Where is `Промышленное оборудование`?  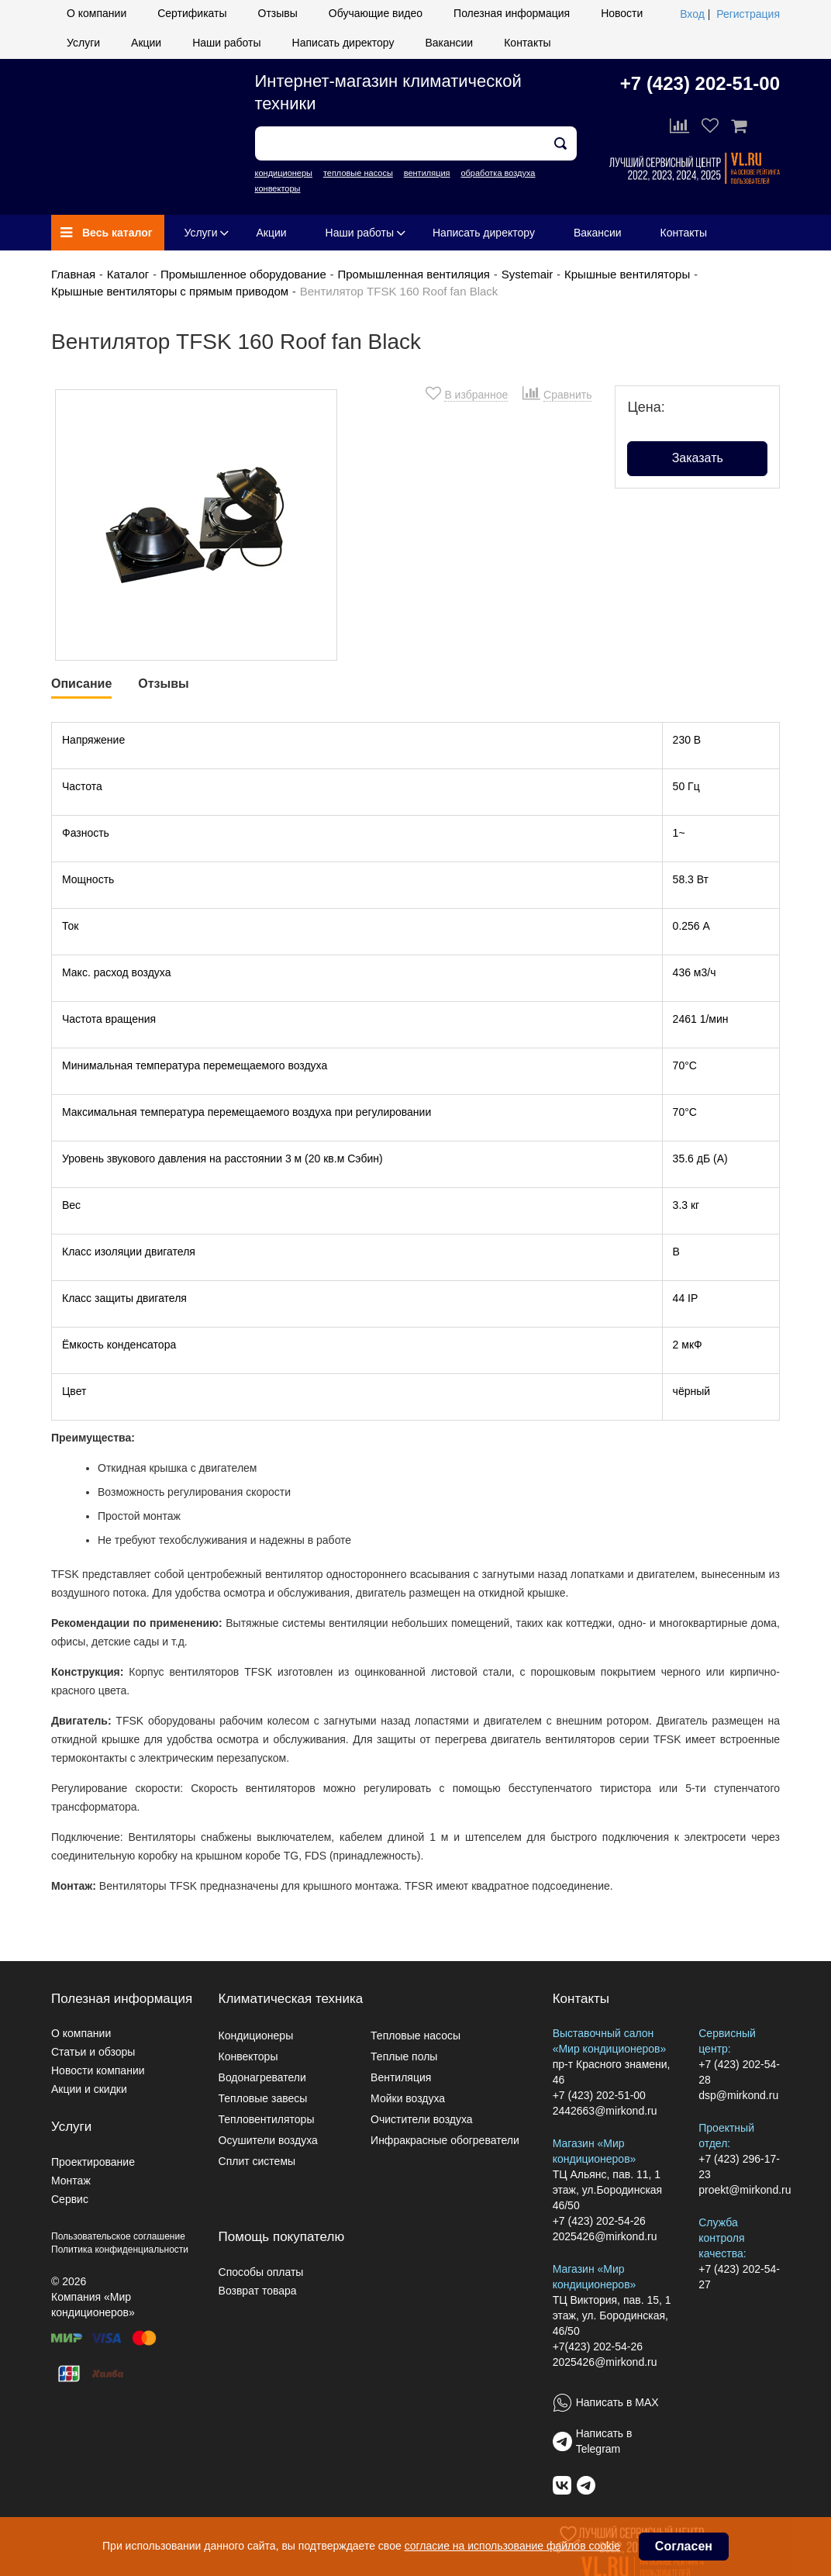
Промышленное оборудование is located at coordinates (243, 274).